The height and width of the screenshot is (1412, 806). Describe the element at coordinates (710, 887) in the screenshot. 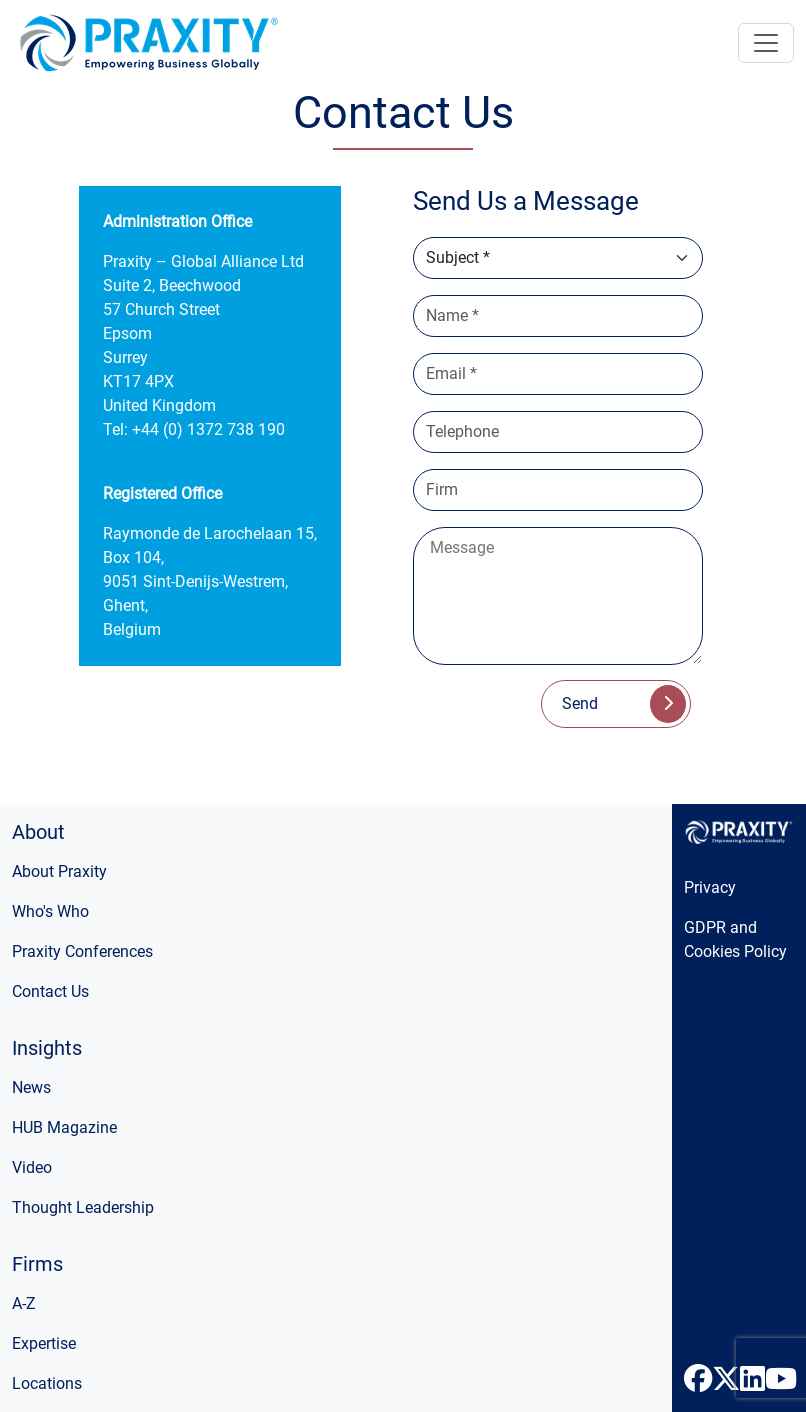

I see `Privacy` at that location.